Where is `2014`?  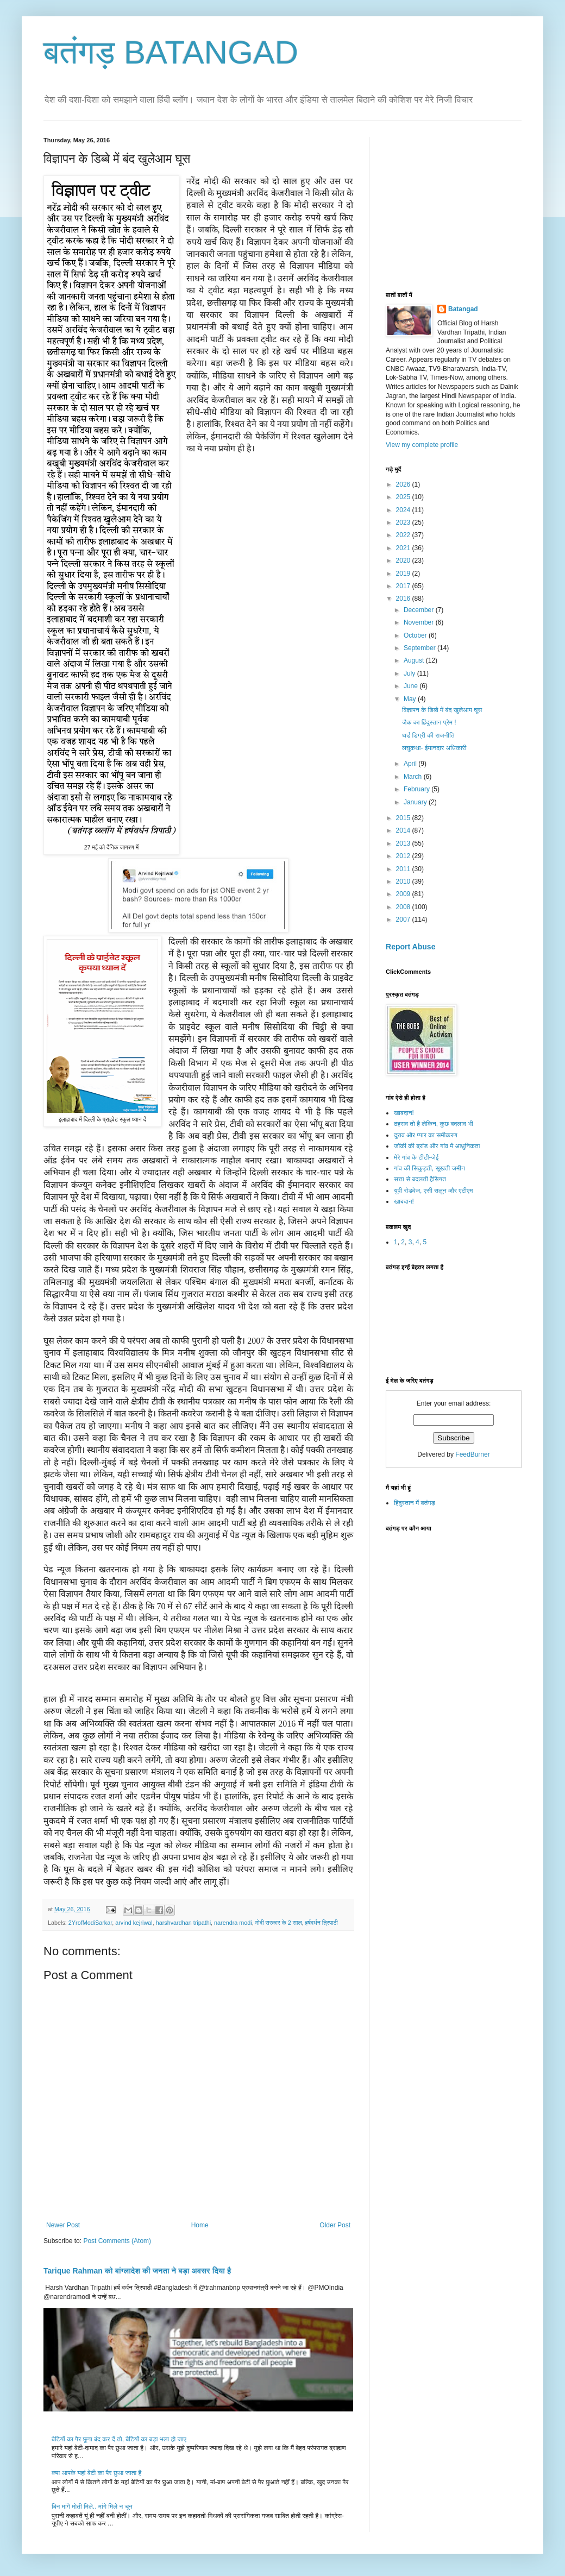 2014 is located at coordinates (404, 830).